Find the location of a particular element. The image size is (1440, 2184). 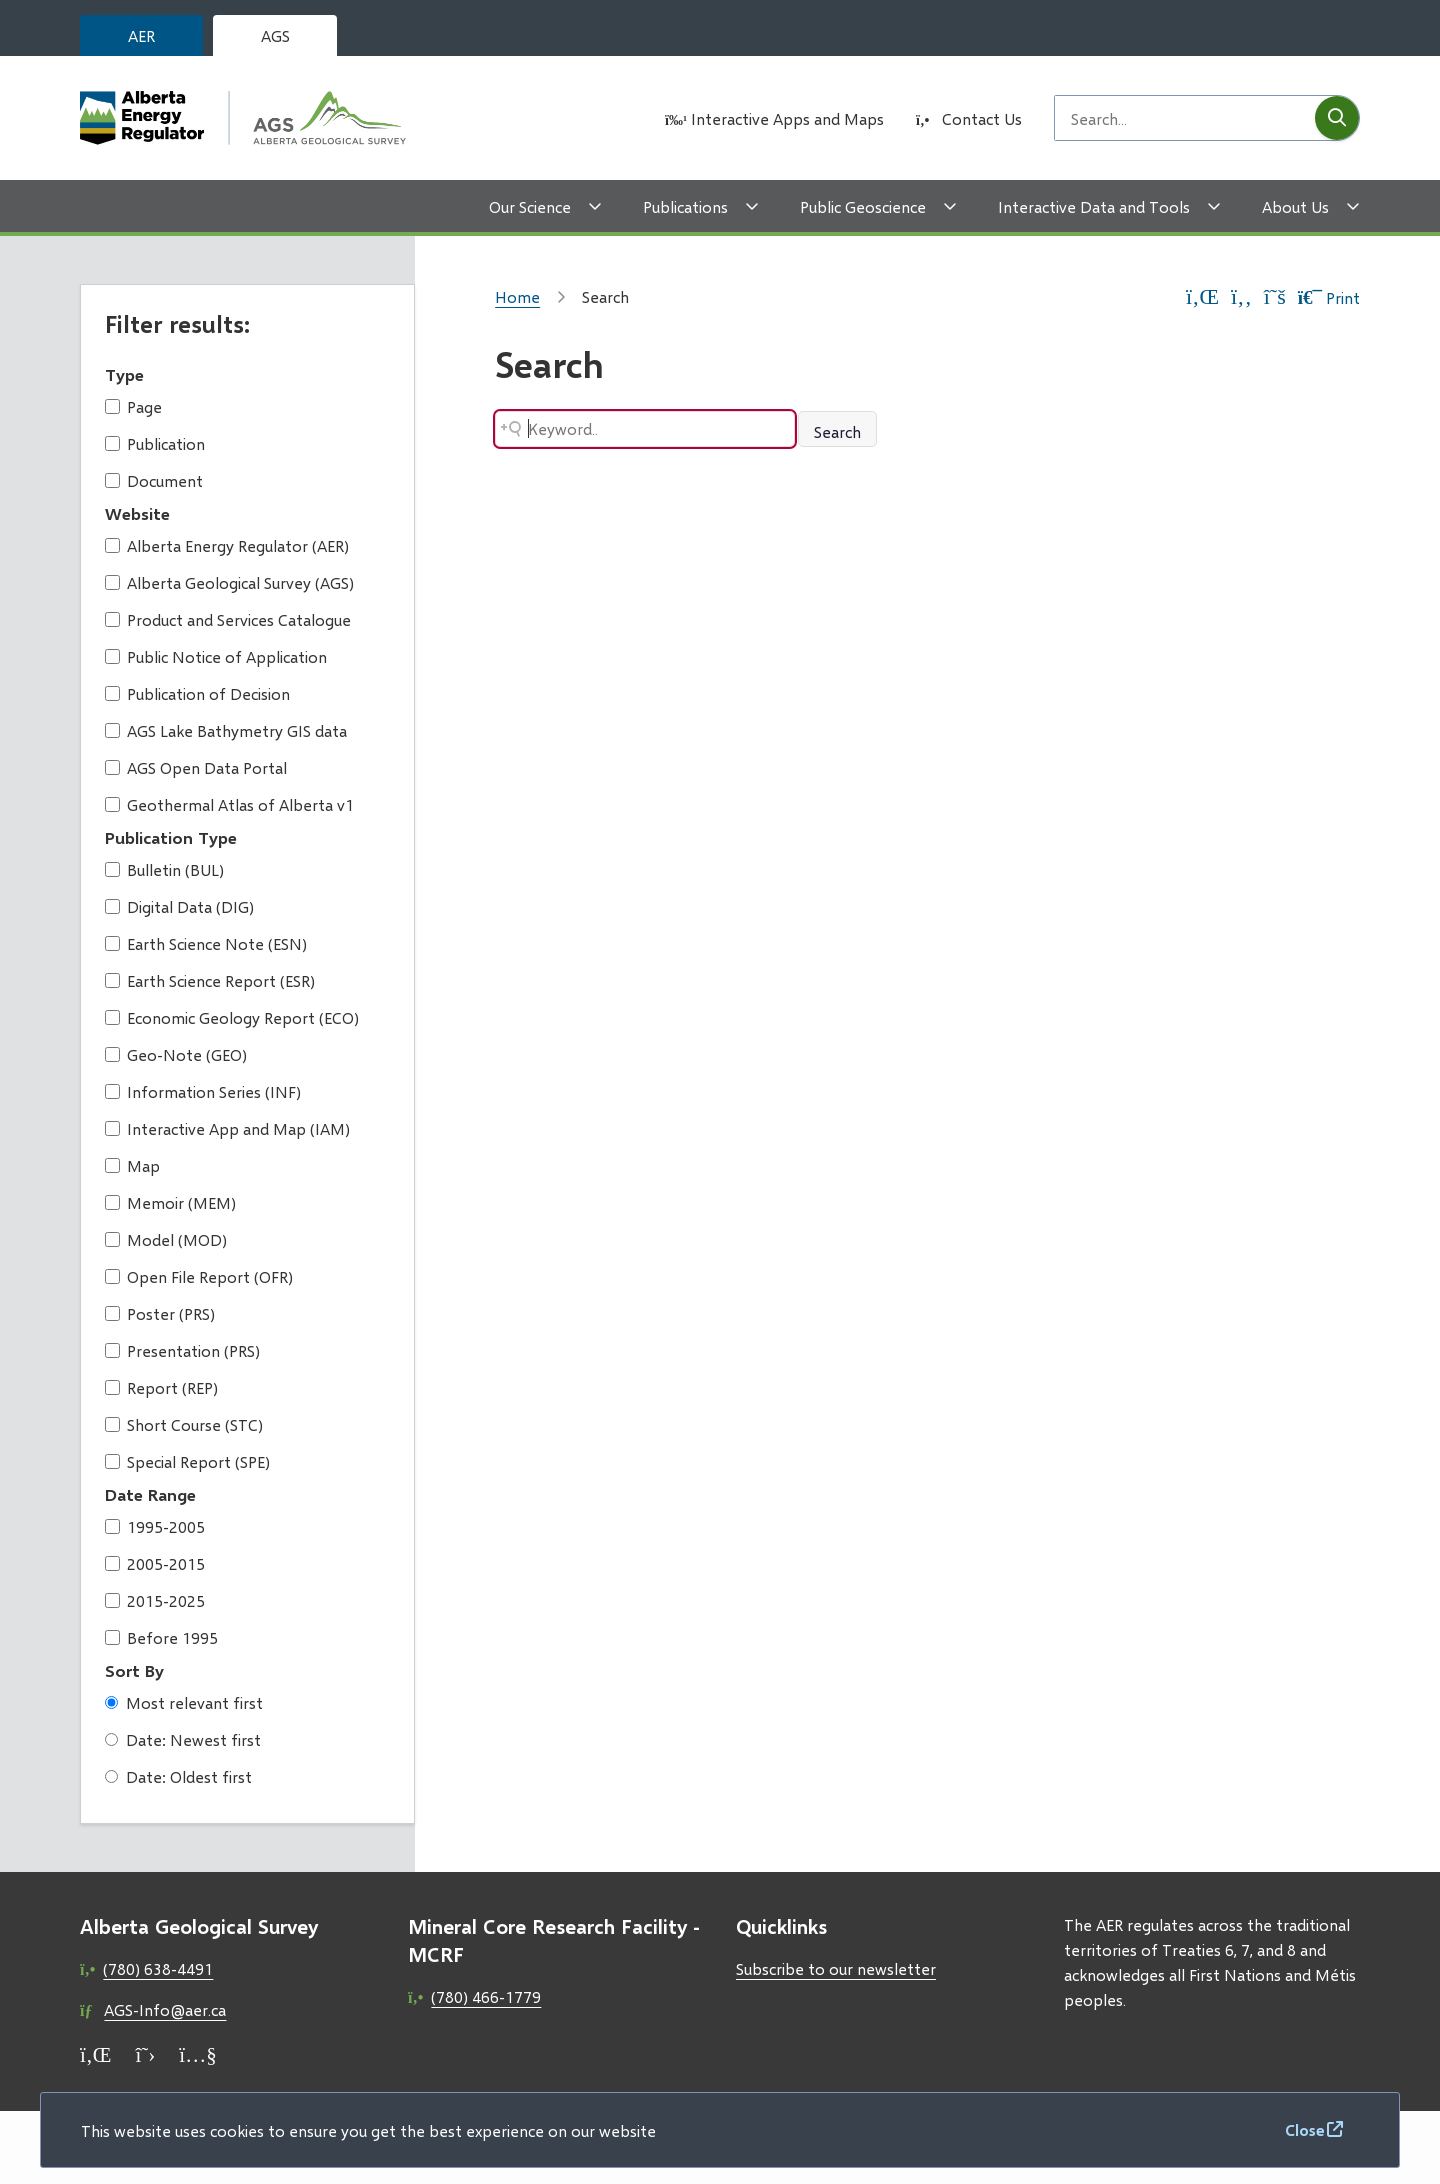

Close is located at coordinates (1305, 2129).